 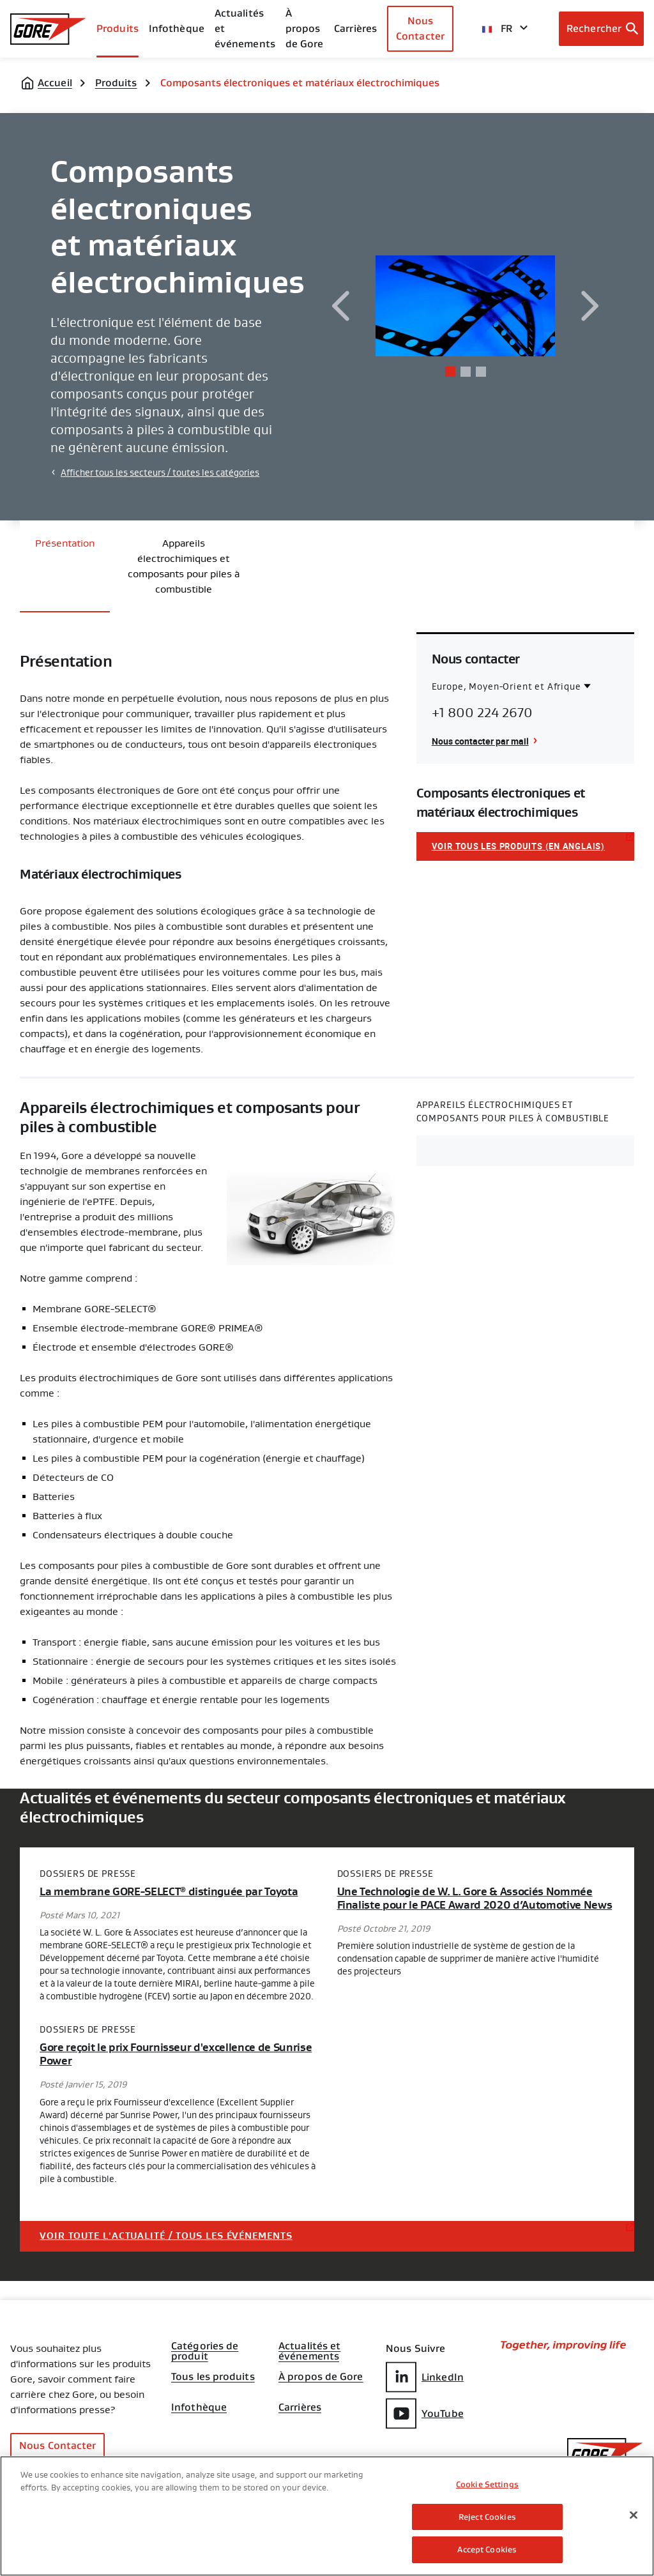 I want to click on Accueil, so click(x=55, y=82).